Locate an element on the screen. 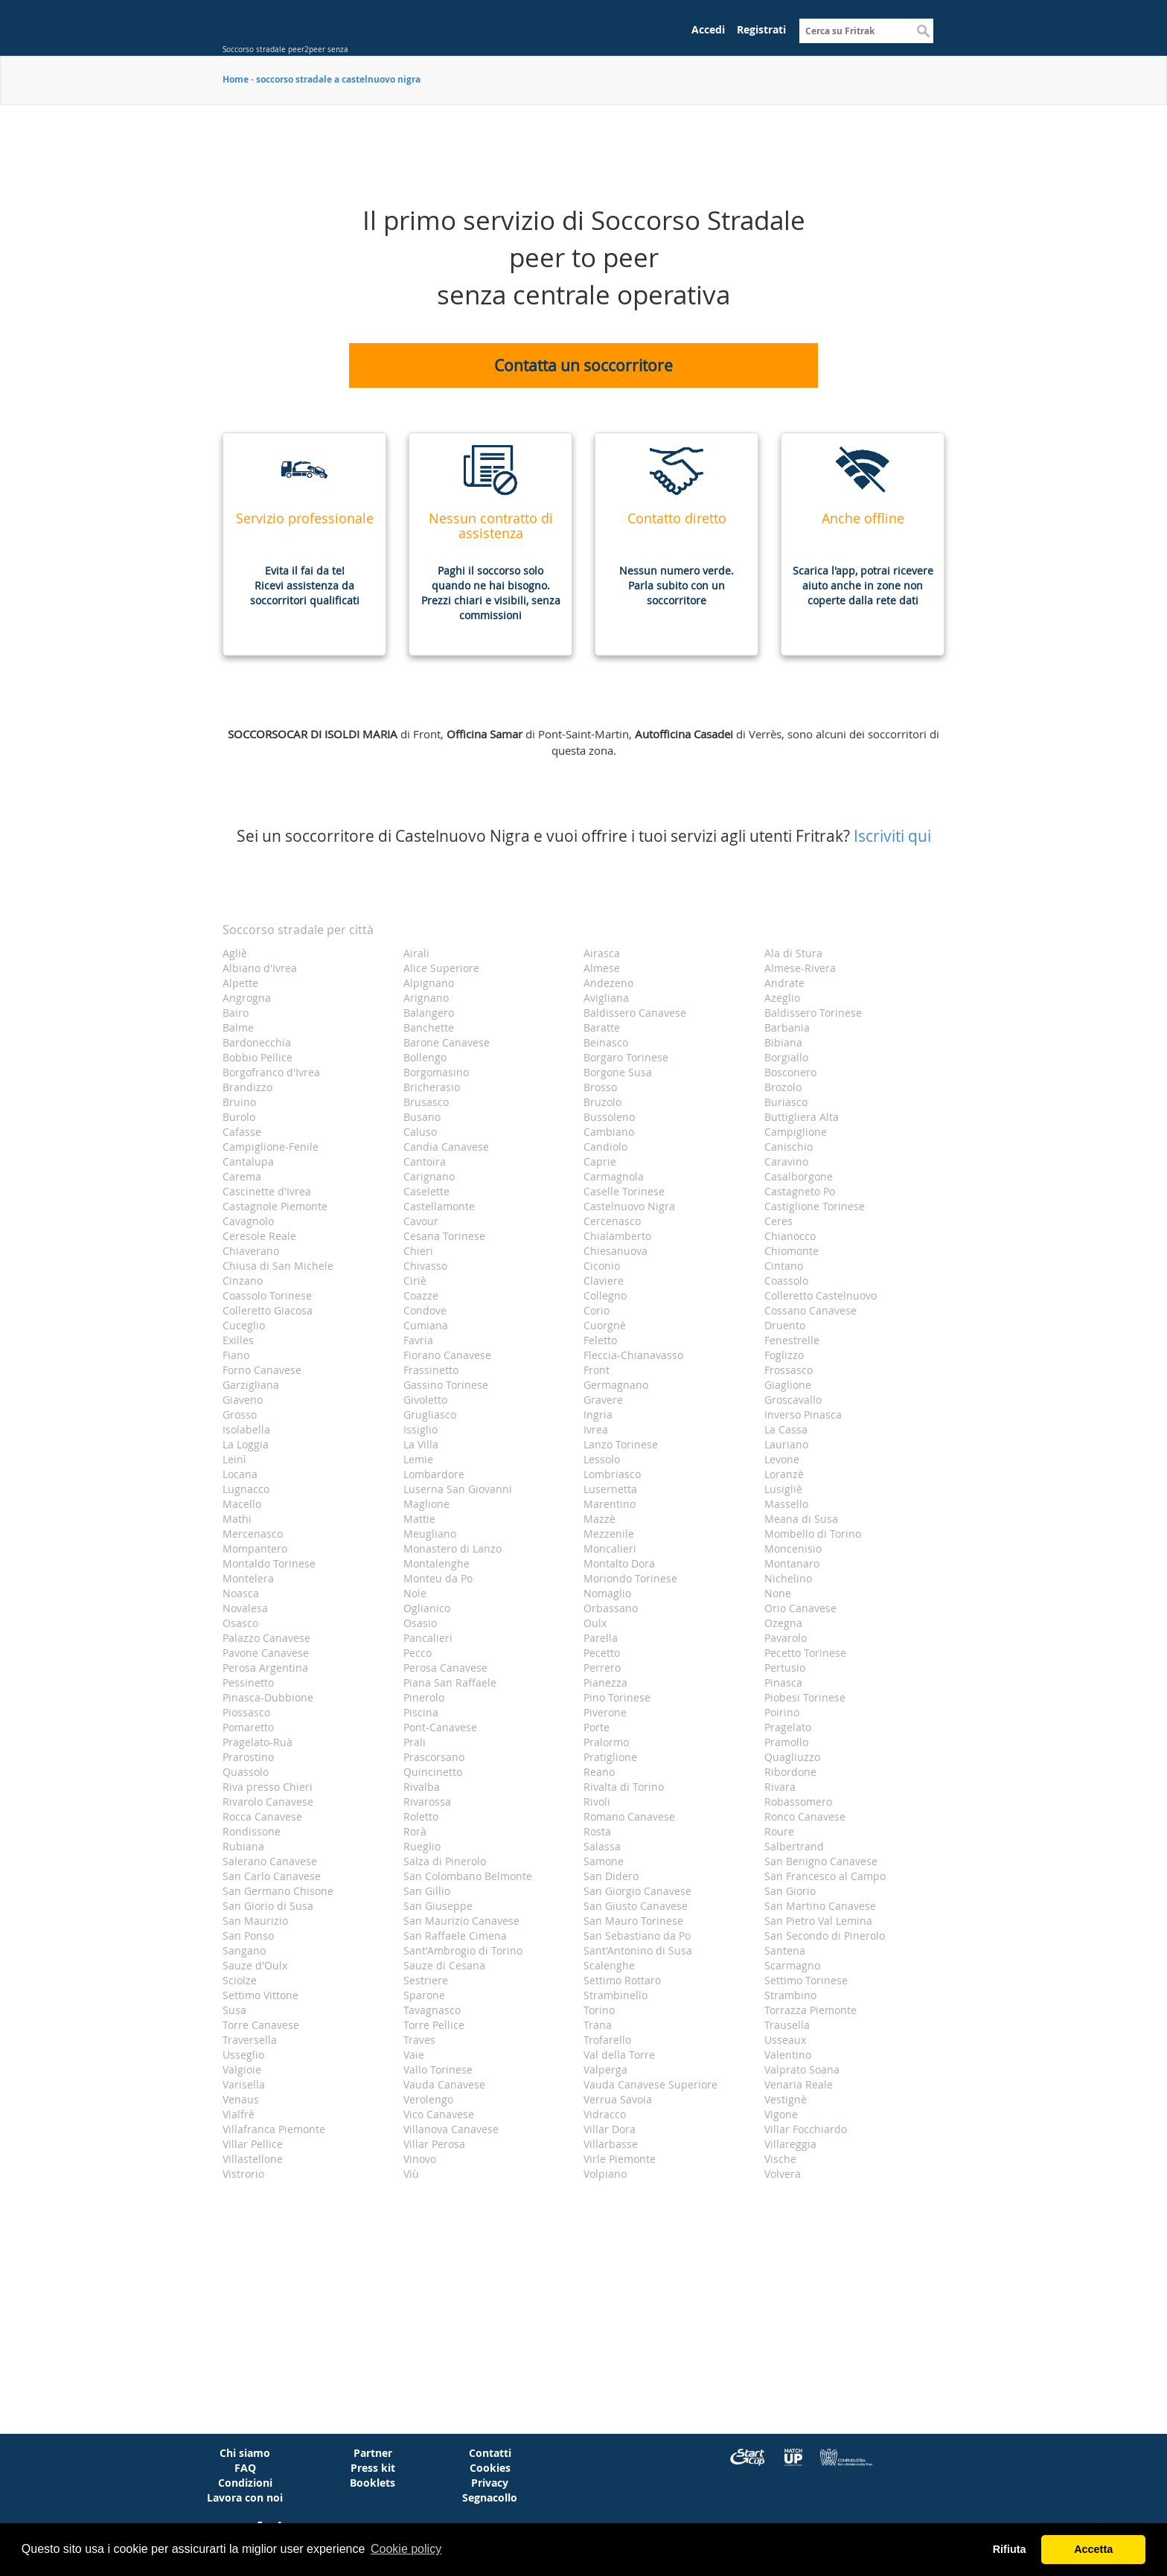  Torre Pellice is located at coordinates (433, 2025).